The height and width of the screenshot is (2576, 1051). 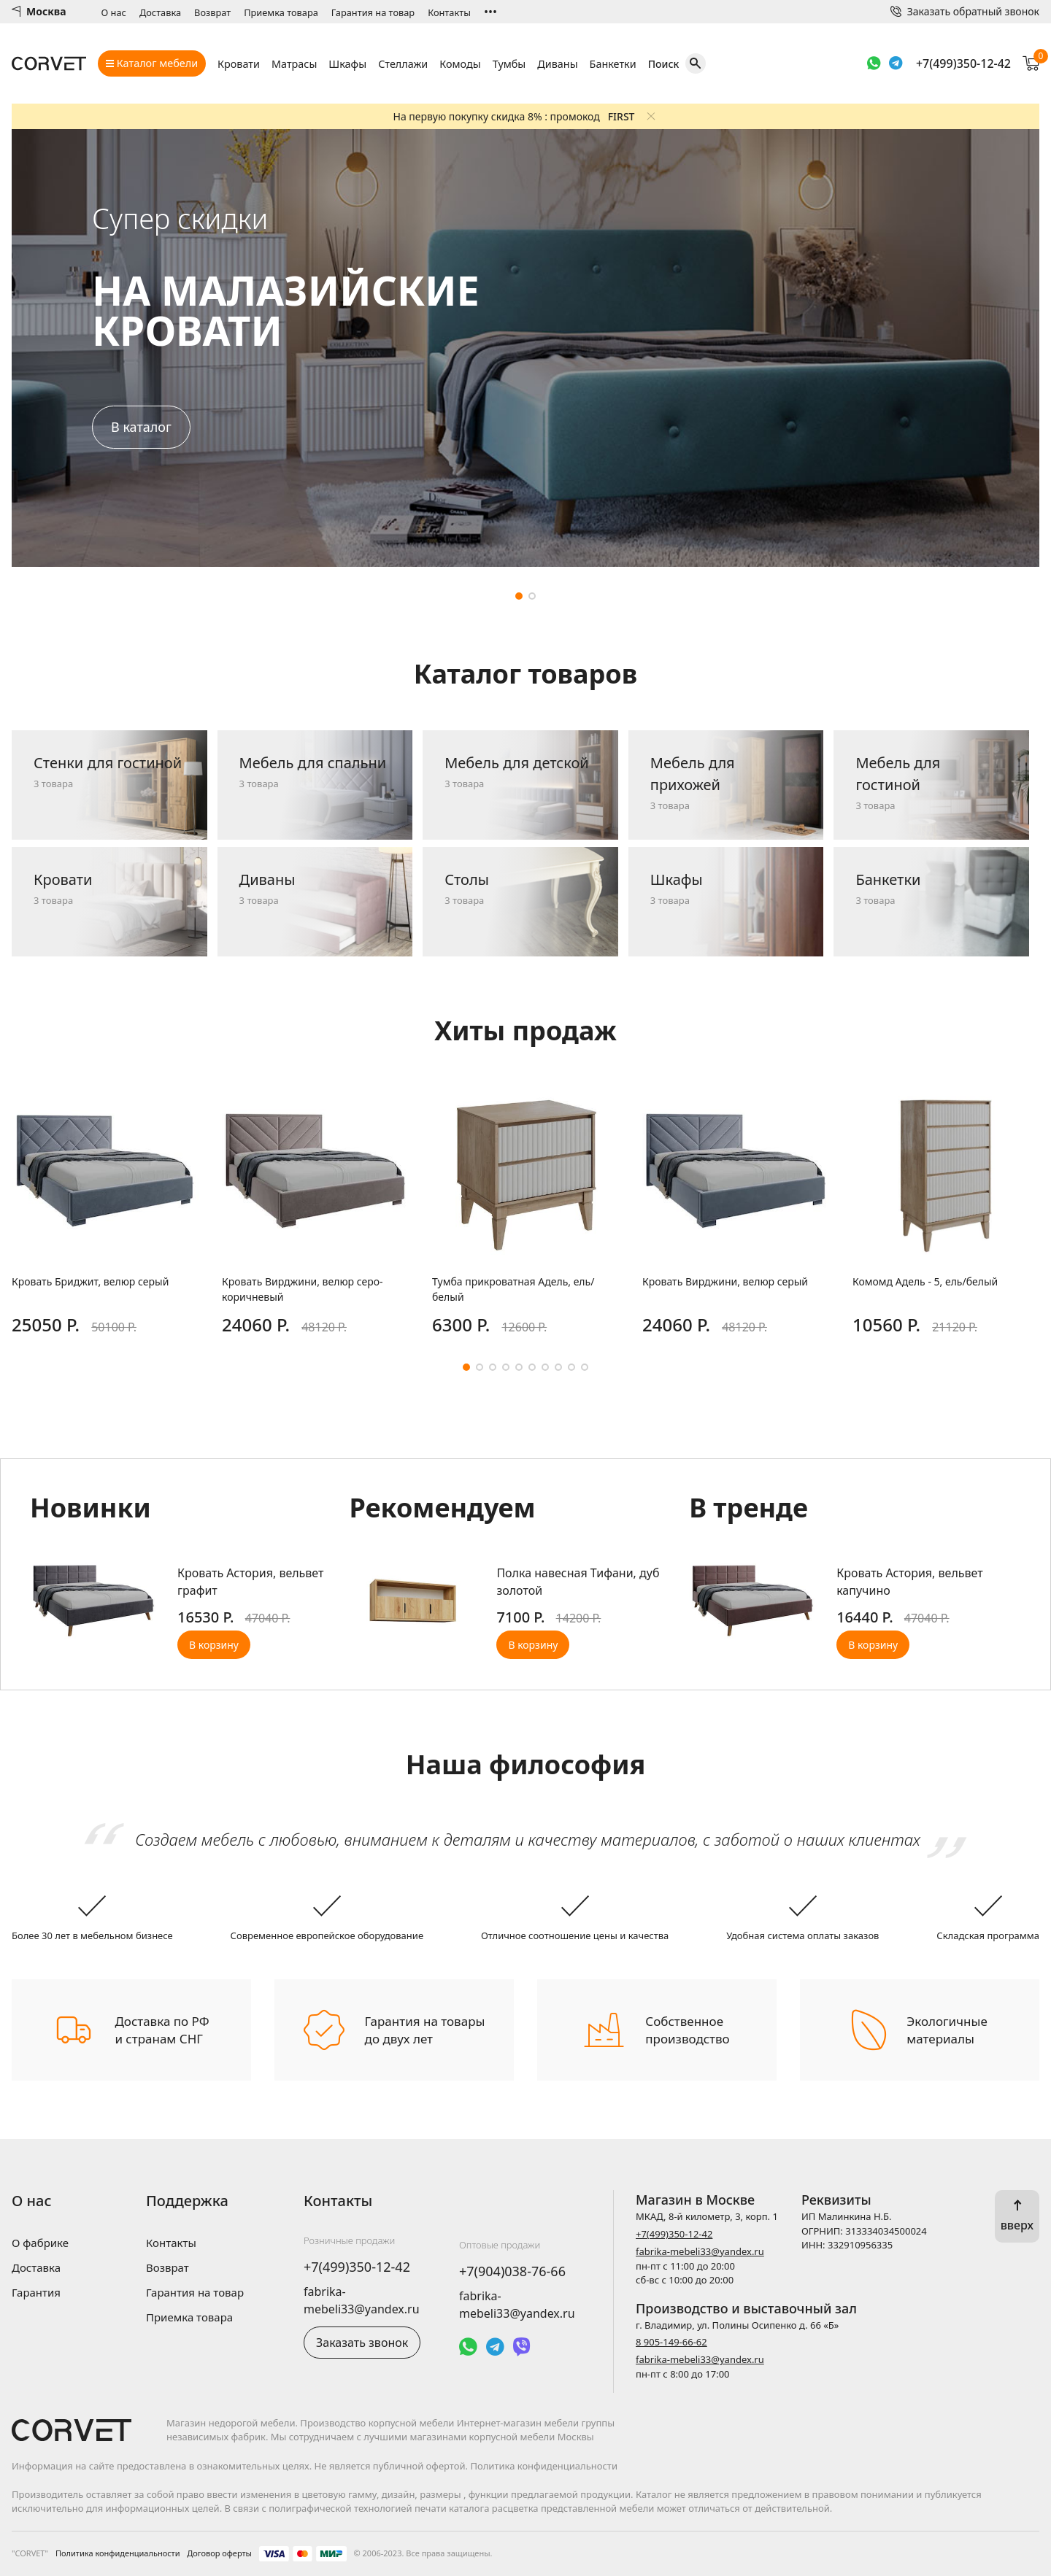 What do you see at coordinates (490, 12) in the screenshot?
I see `•••` at bounding box center [490, 12].